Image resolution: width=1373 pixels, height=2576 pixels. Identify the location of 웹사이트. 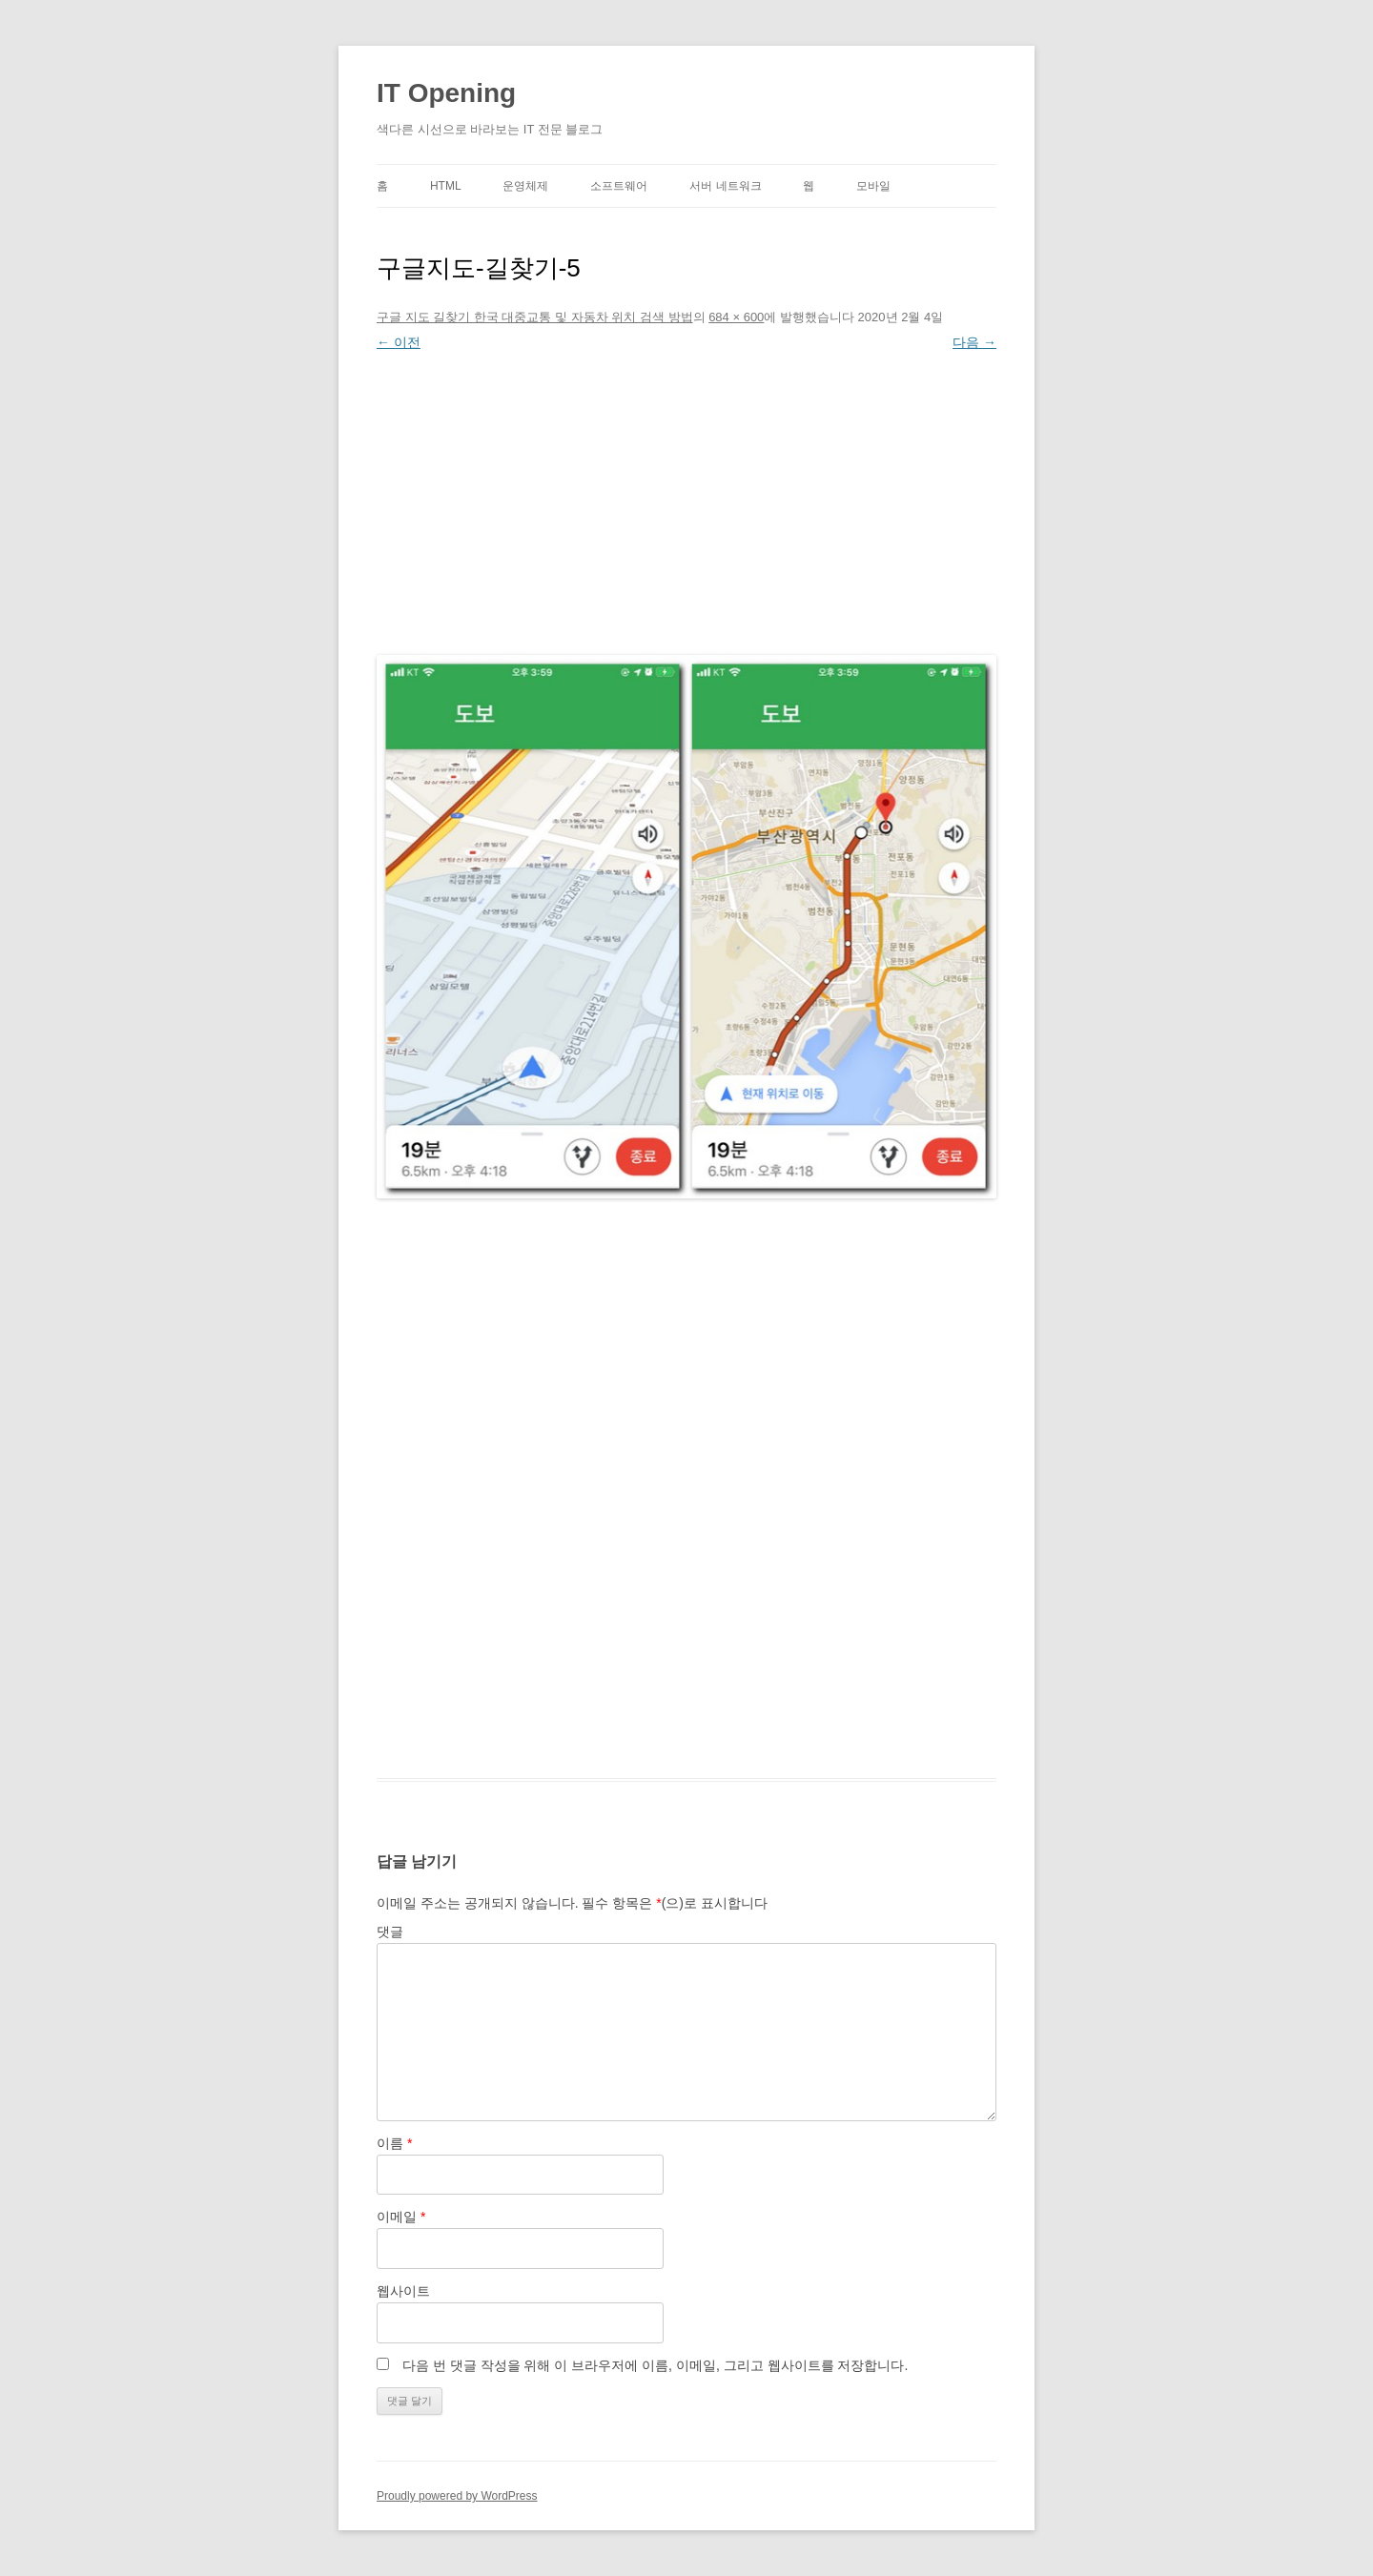
(403, 2291).